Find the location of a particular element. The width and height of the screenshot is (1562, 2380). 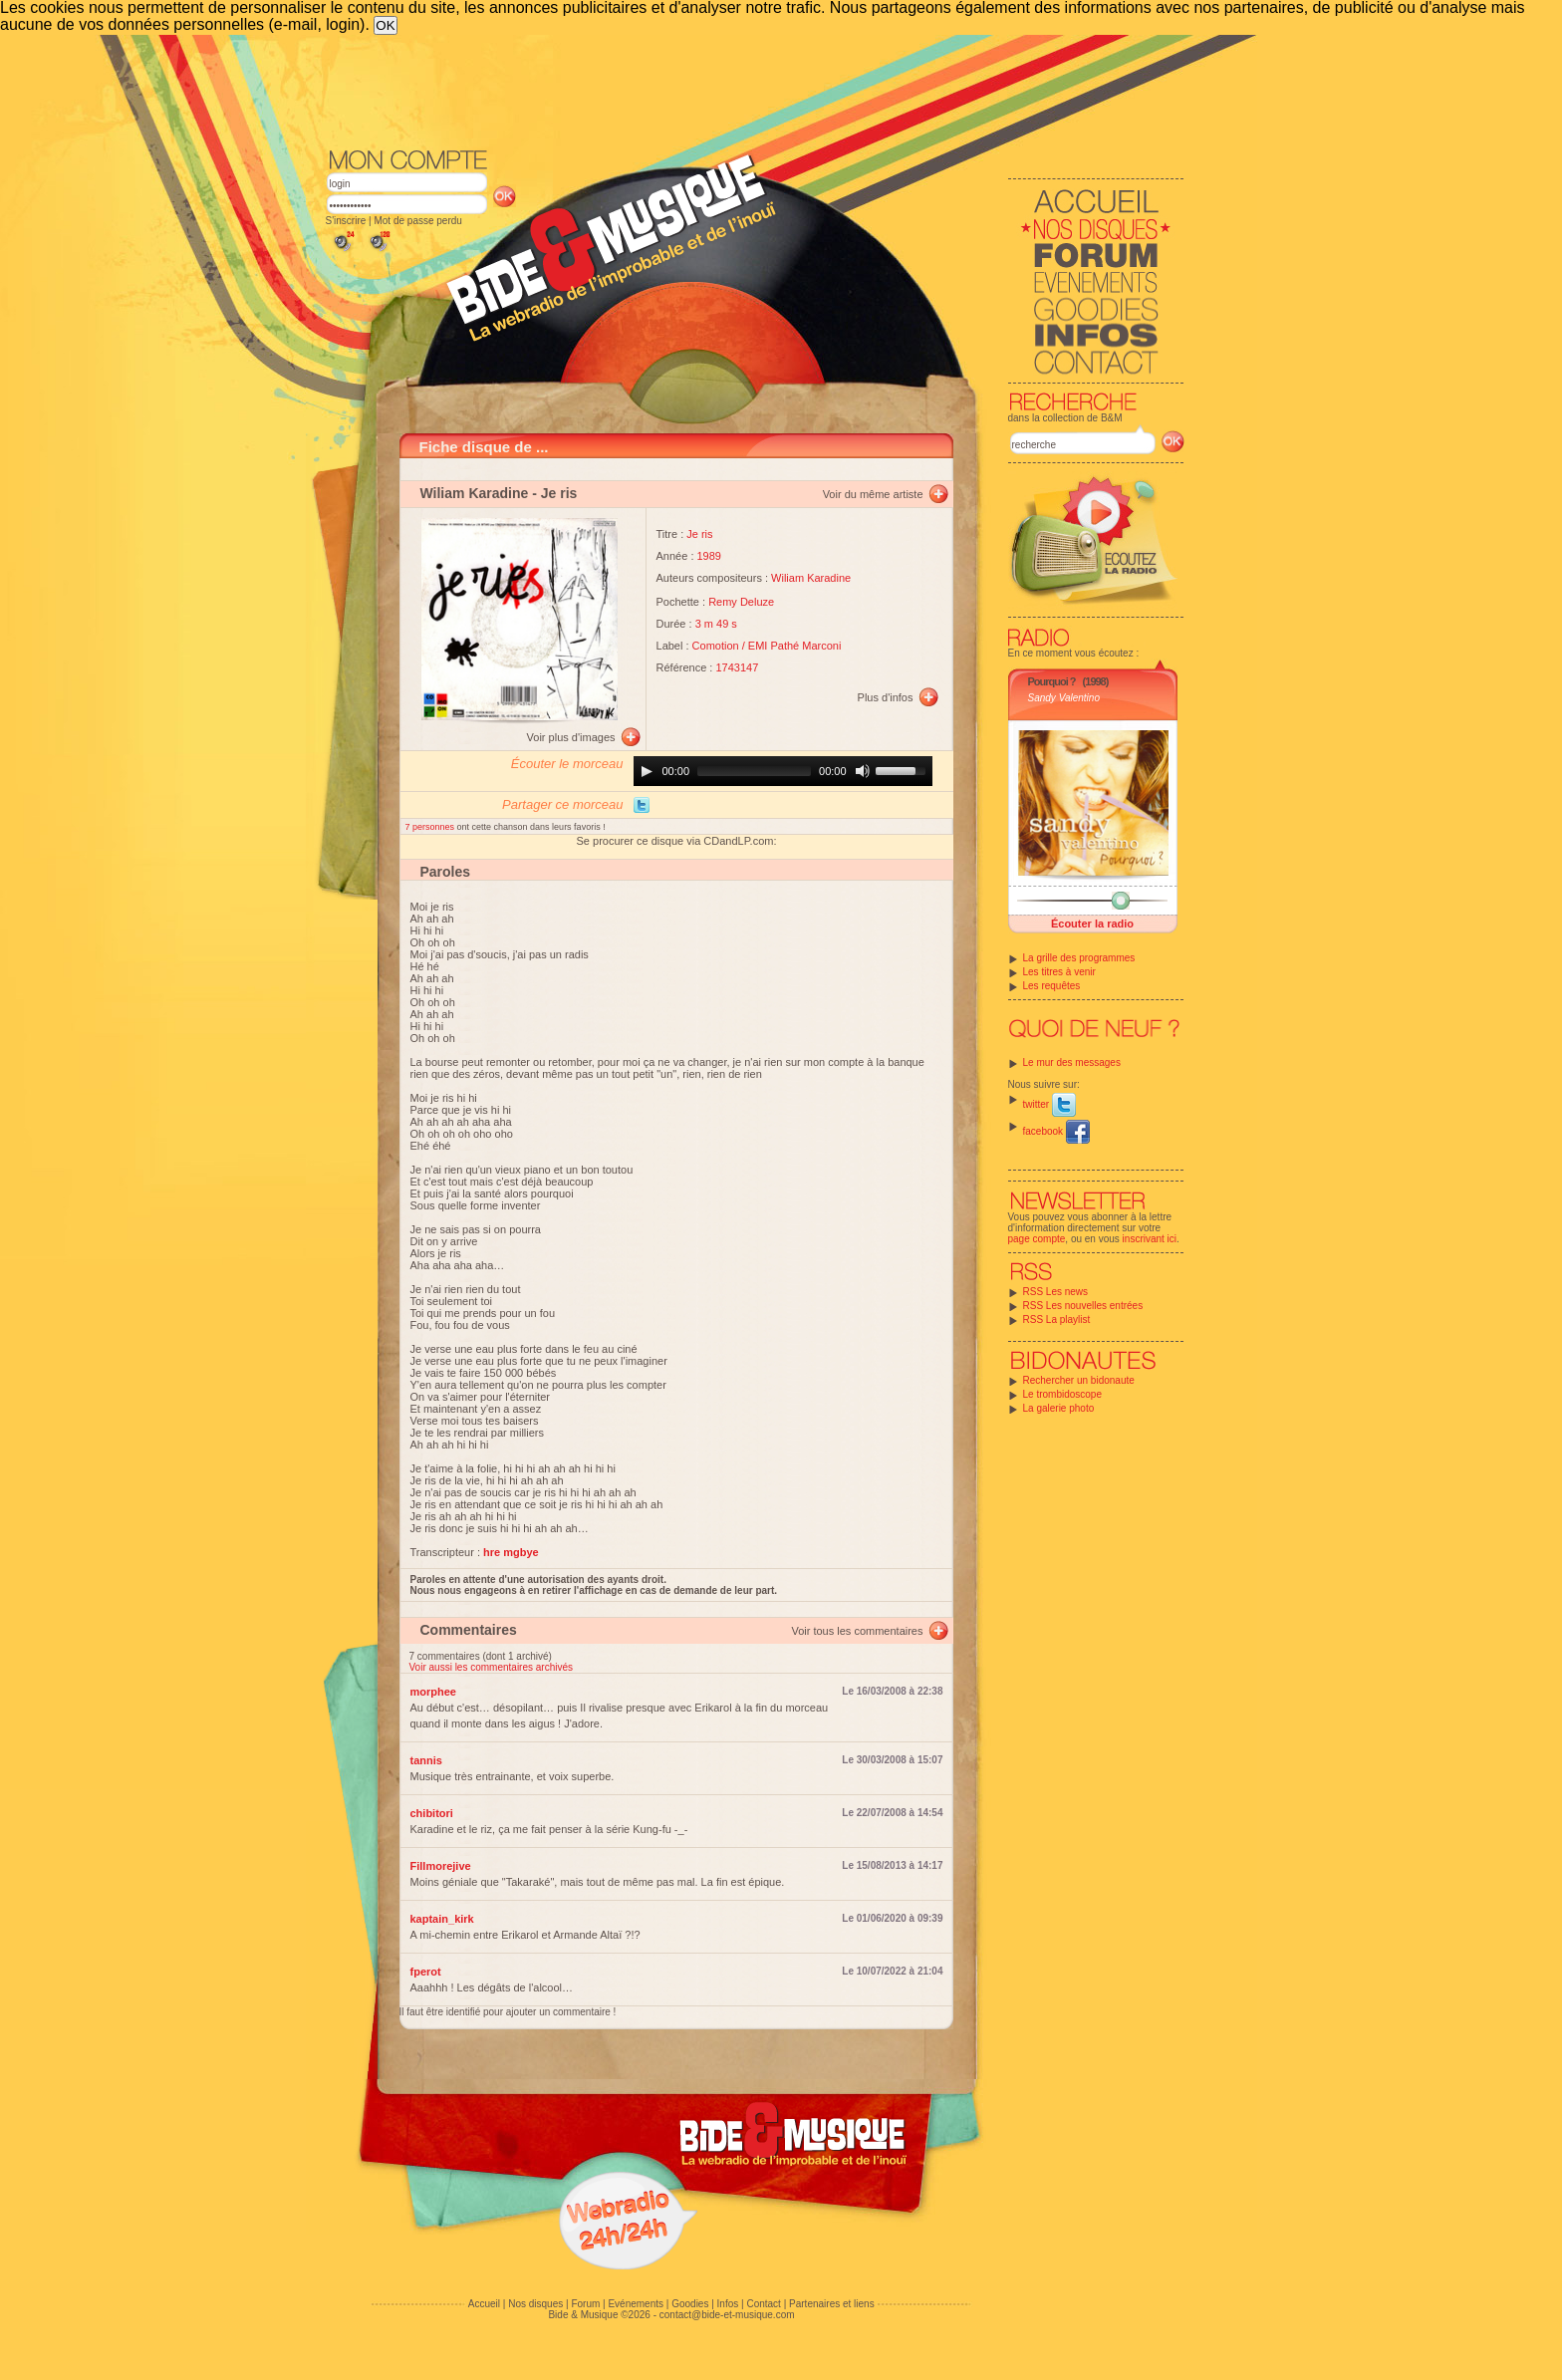

Accueil is located at coordinates (484, 2303).